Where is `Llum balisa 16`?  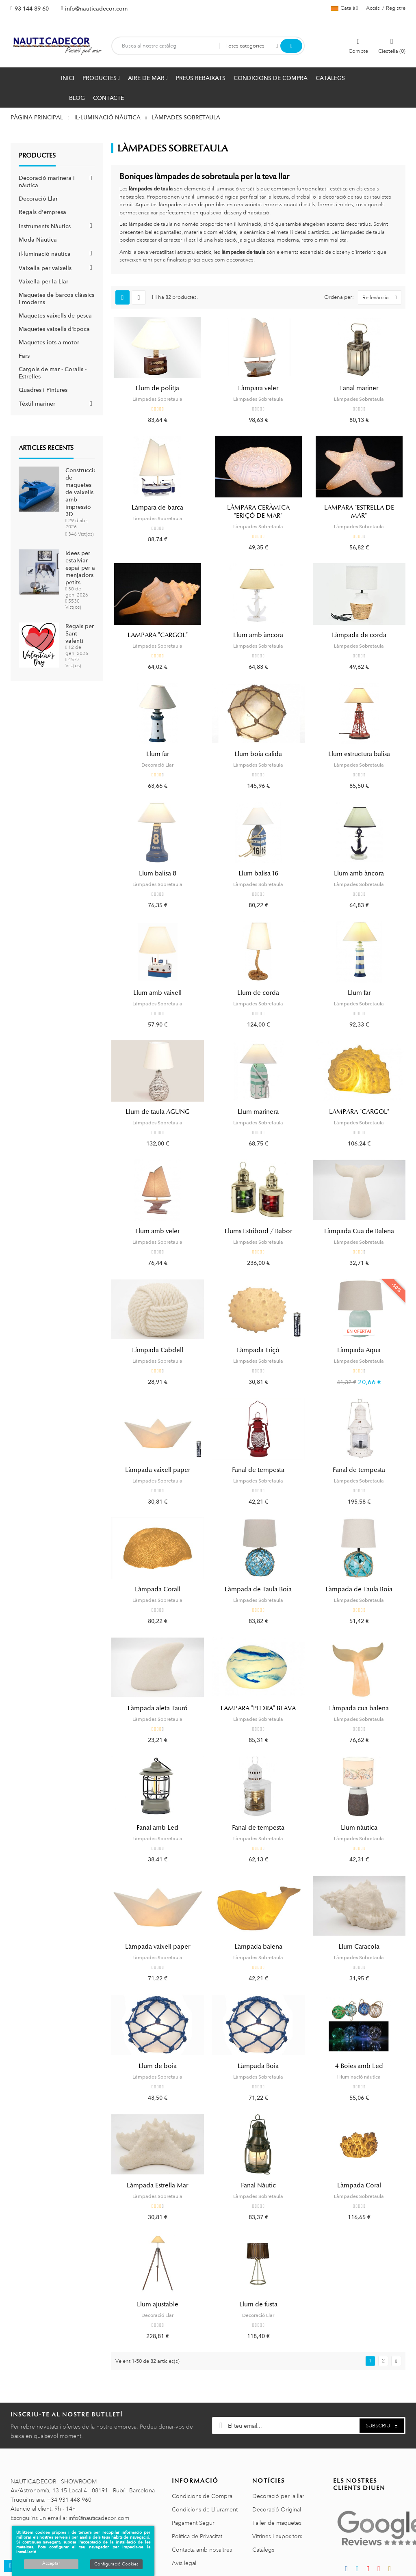 Llum balisa 16 is located at coordinates (258, 873).